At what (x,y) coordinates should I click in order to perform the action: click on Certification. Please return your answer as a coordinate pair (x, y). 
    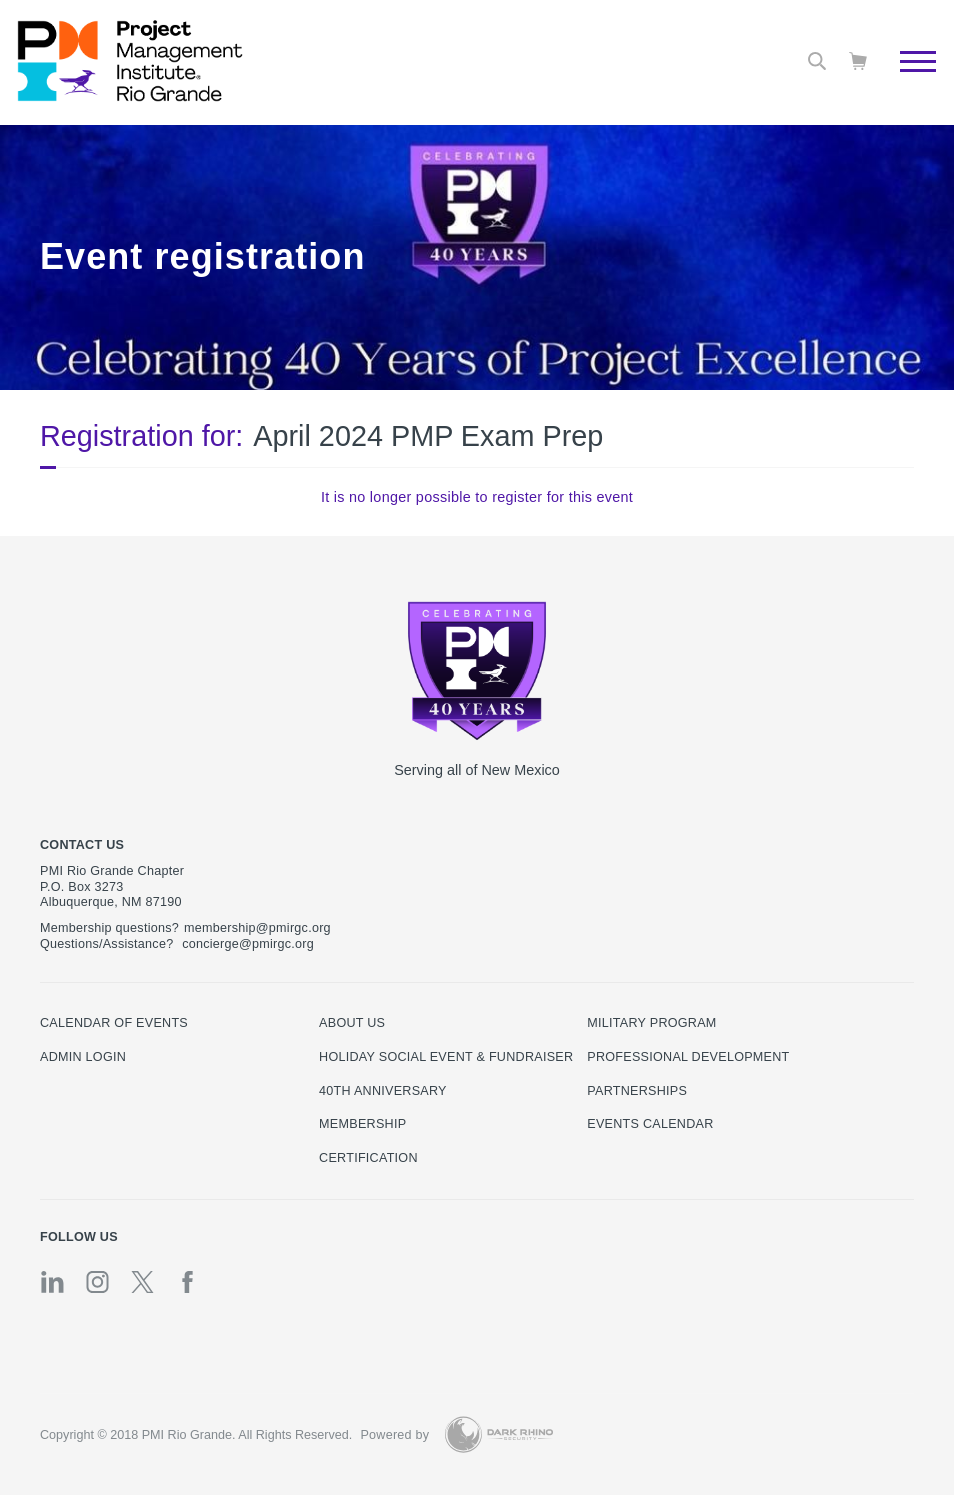
    Looking at the image, I should click on (368, 1158).